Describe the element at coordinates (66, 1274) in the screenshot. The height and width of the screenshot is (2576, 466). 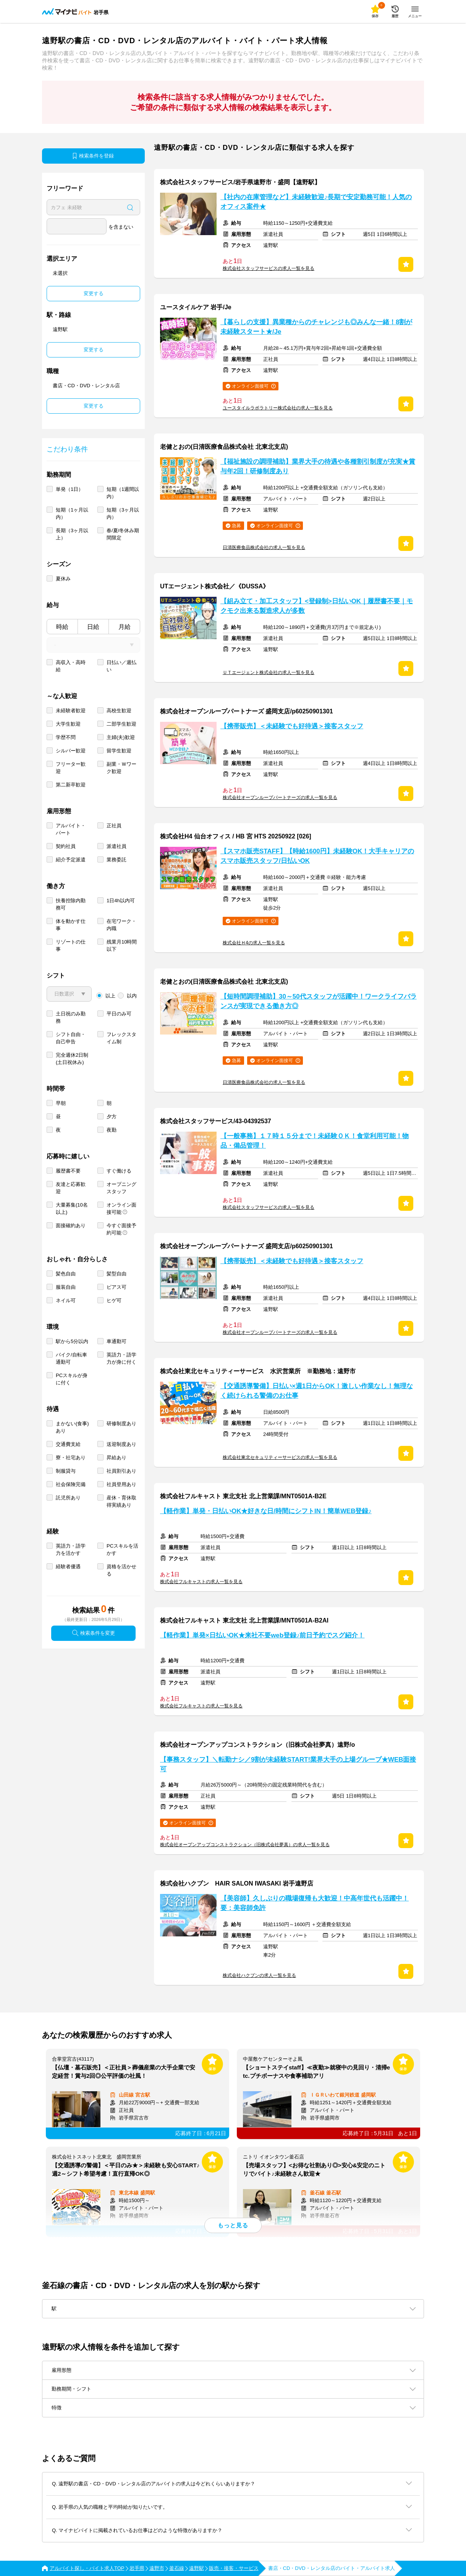
I see `髪色自由` at that location.